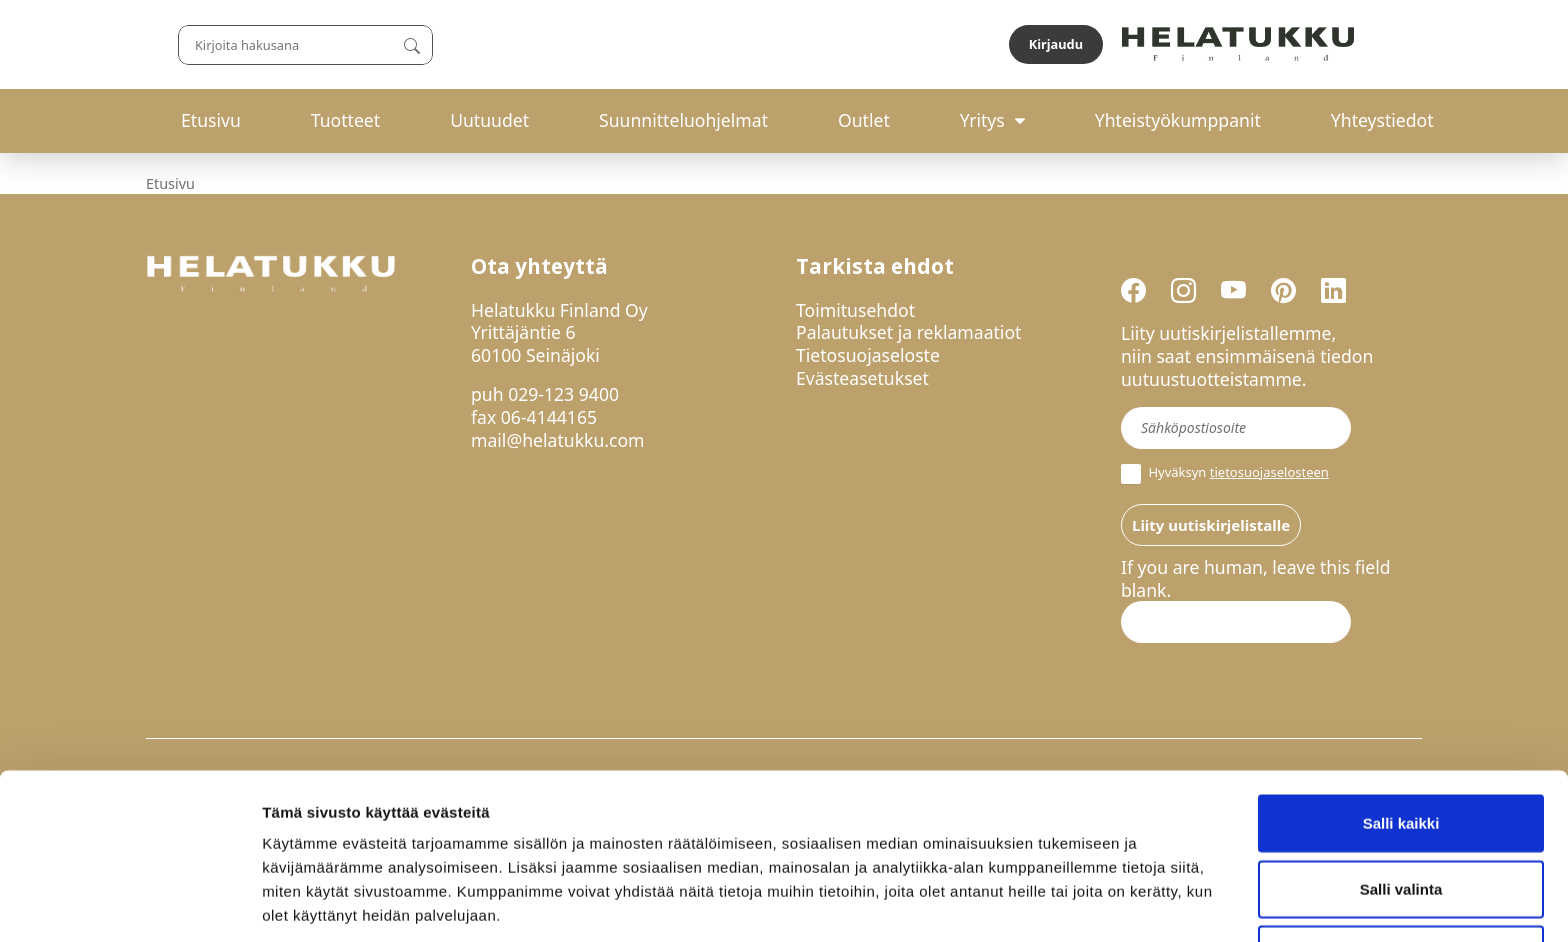 Image resolution: width=1568 pixels, height=942 pixels. I want to click on Kiellä, so click(1401, 876).